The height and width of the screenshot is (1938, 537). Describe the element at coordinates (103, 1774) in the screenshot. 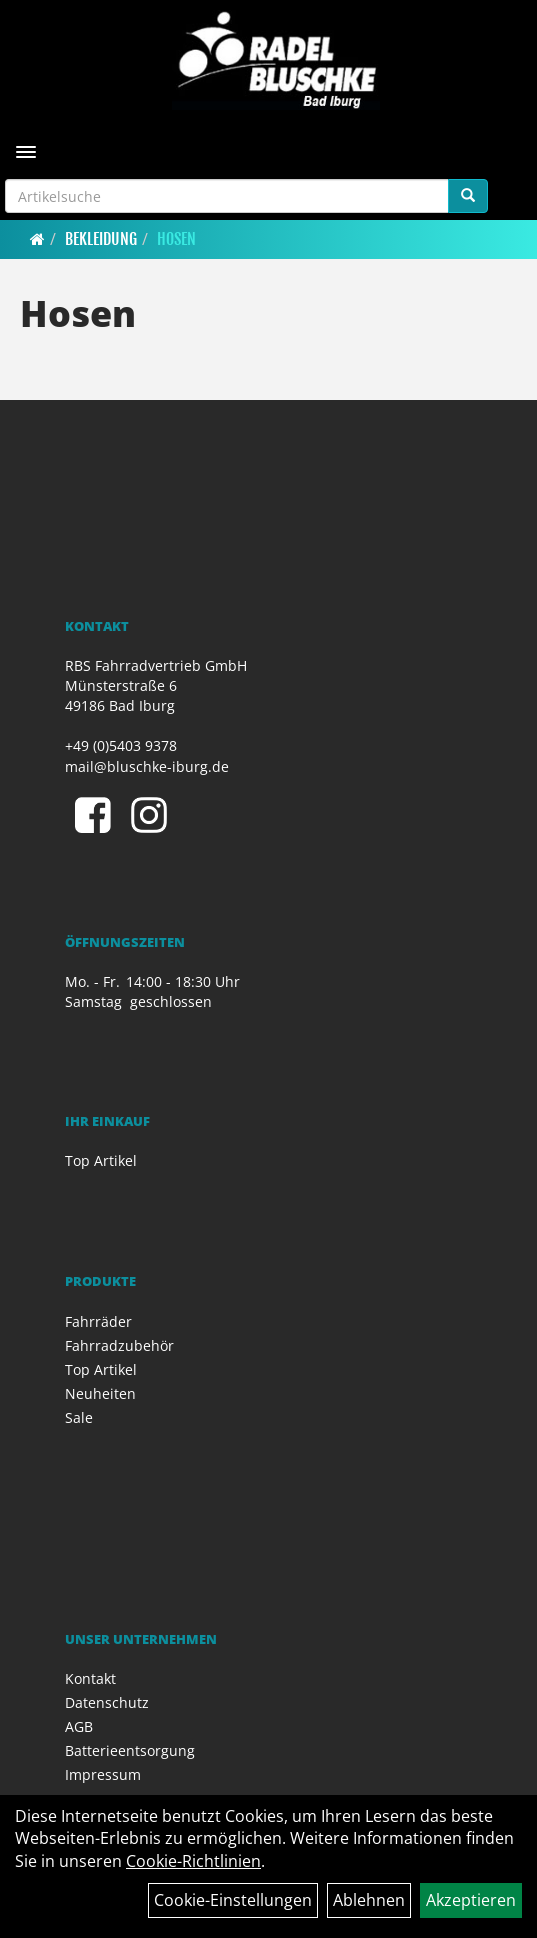

I see `Impressum` at that location.